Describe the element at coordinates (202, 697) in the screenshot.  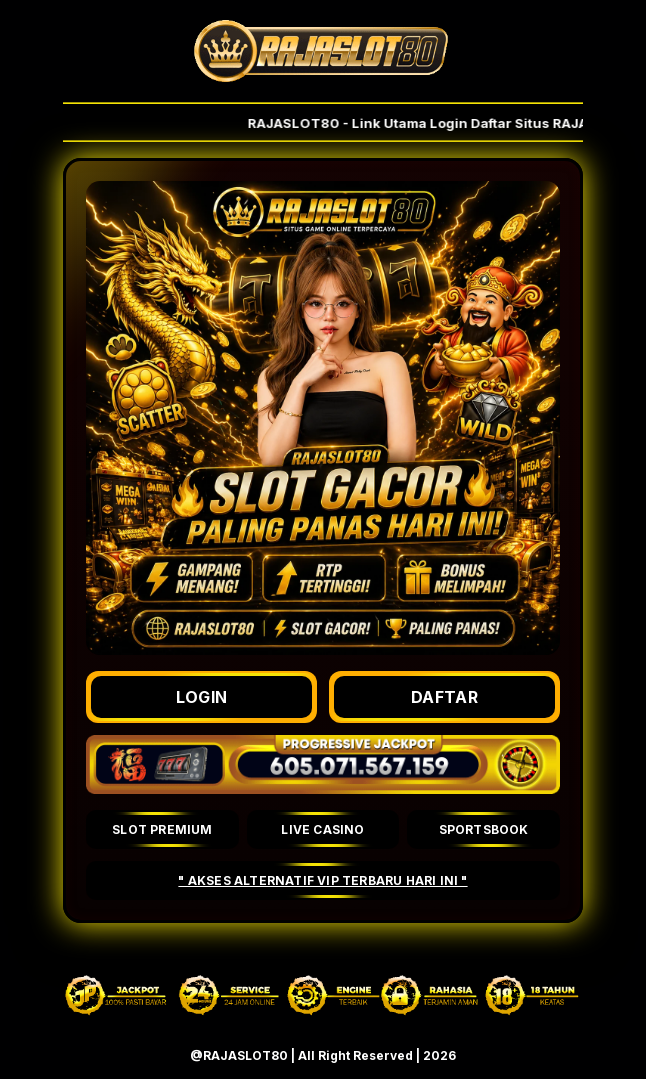
I see `LOGIN` at that location.